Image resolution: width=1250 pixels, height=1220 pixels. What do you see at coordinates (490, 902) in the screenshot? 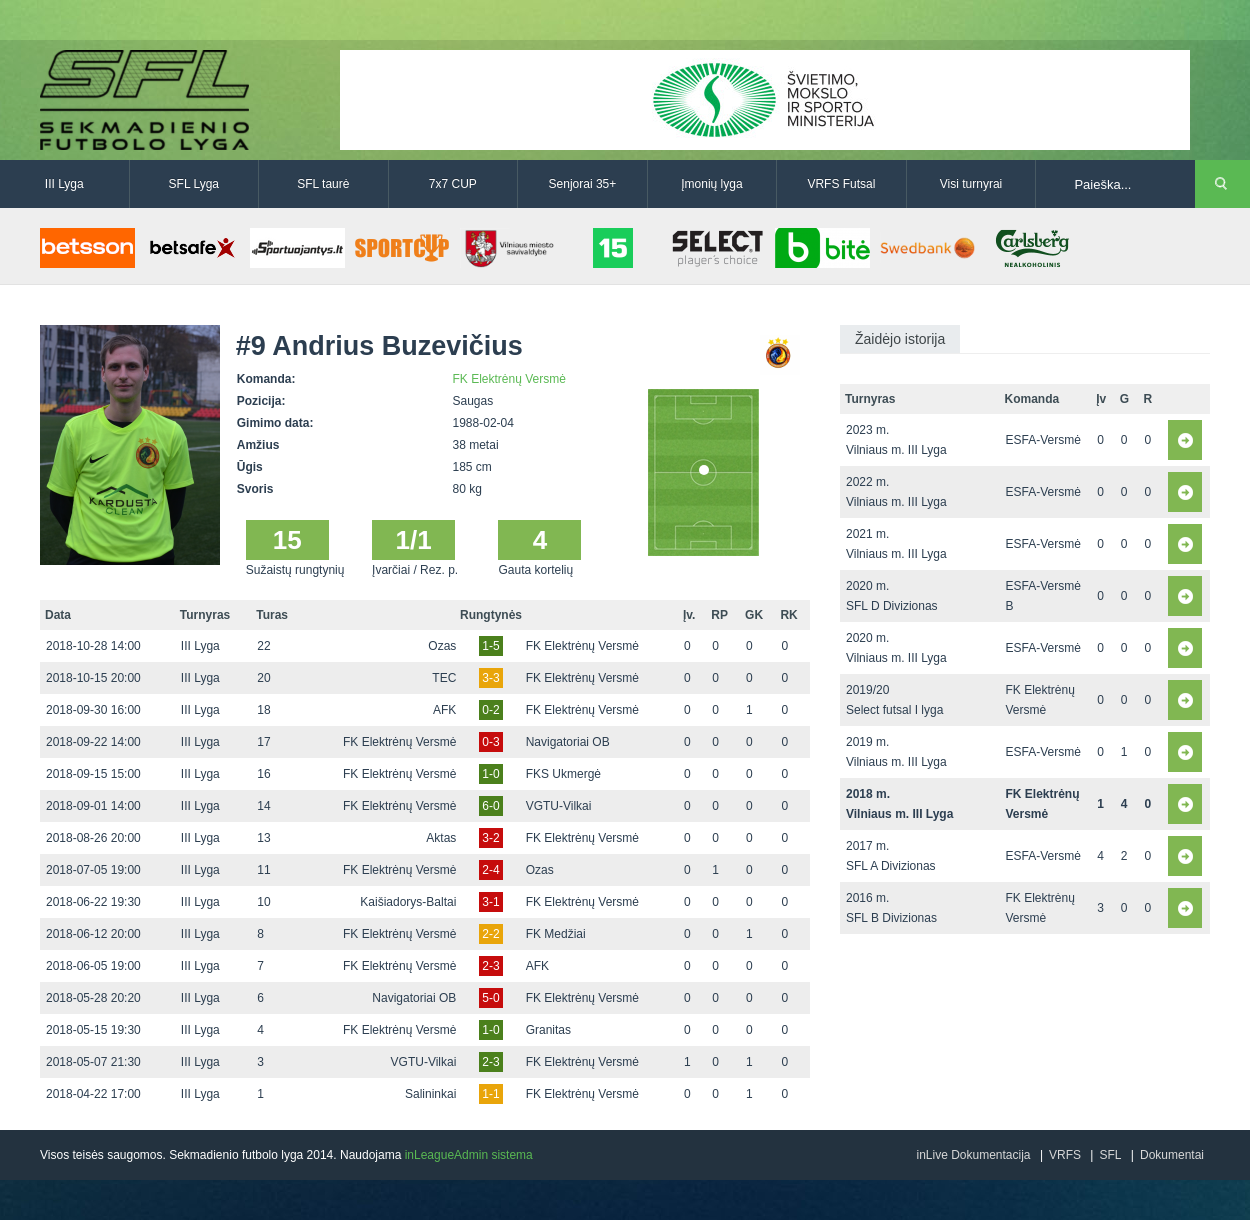
I see `3-1` at bounding box center [490, 902].